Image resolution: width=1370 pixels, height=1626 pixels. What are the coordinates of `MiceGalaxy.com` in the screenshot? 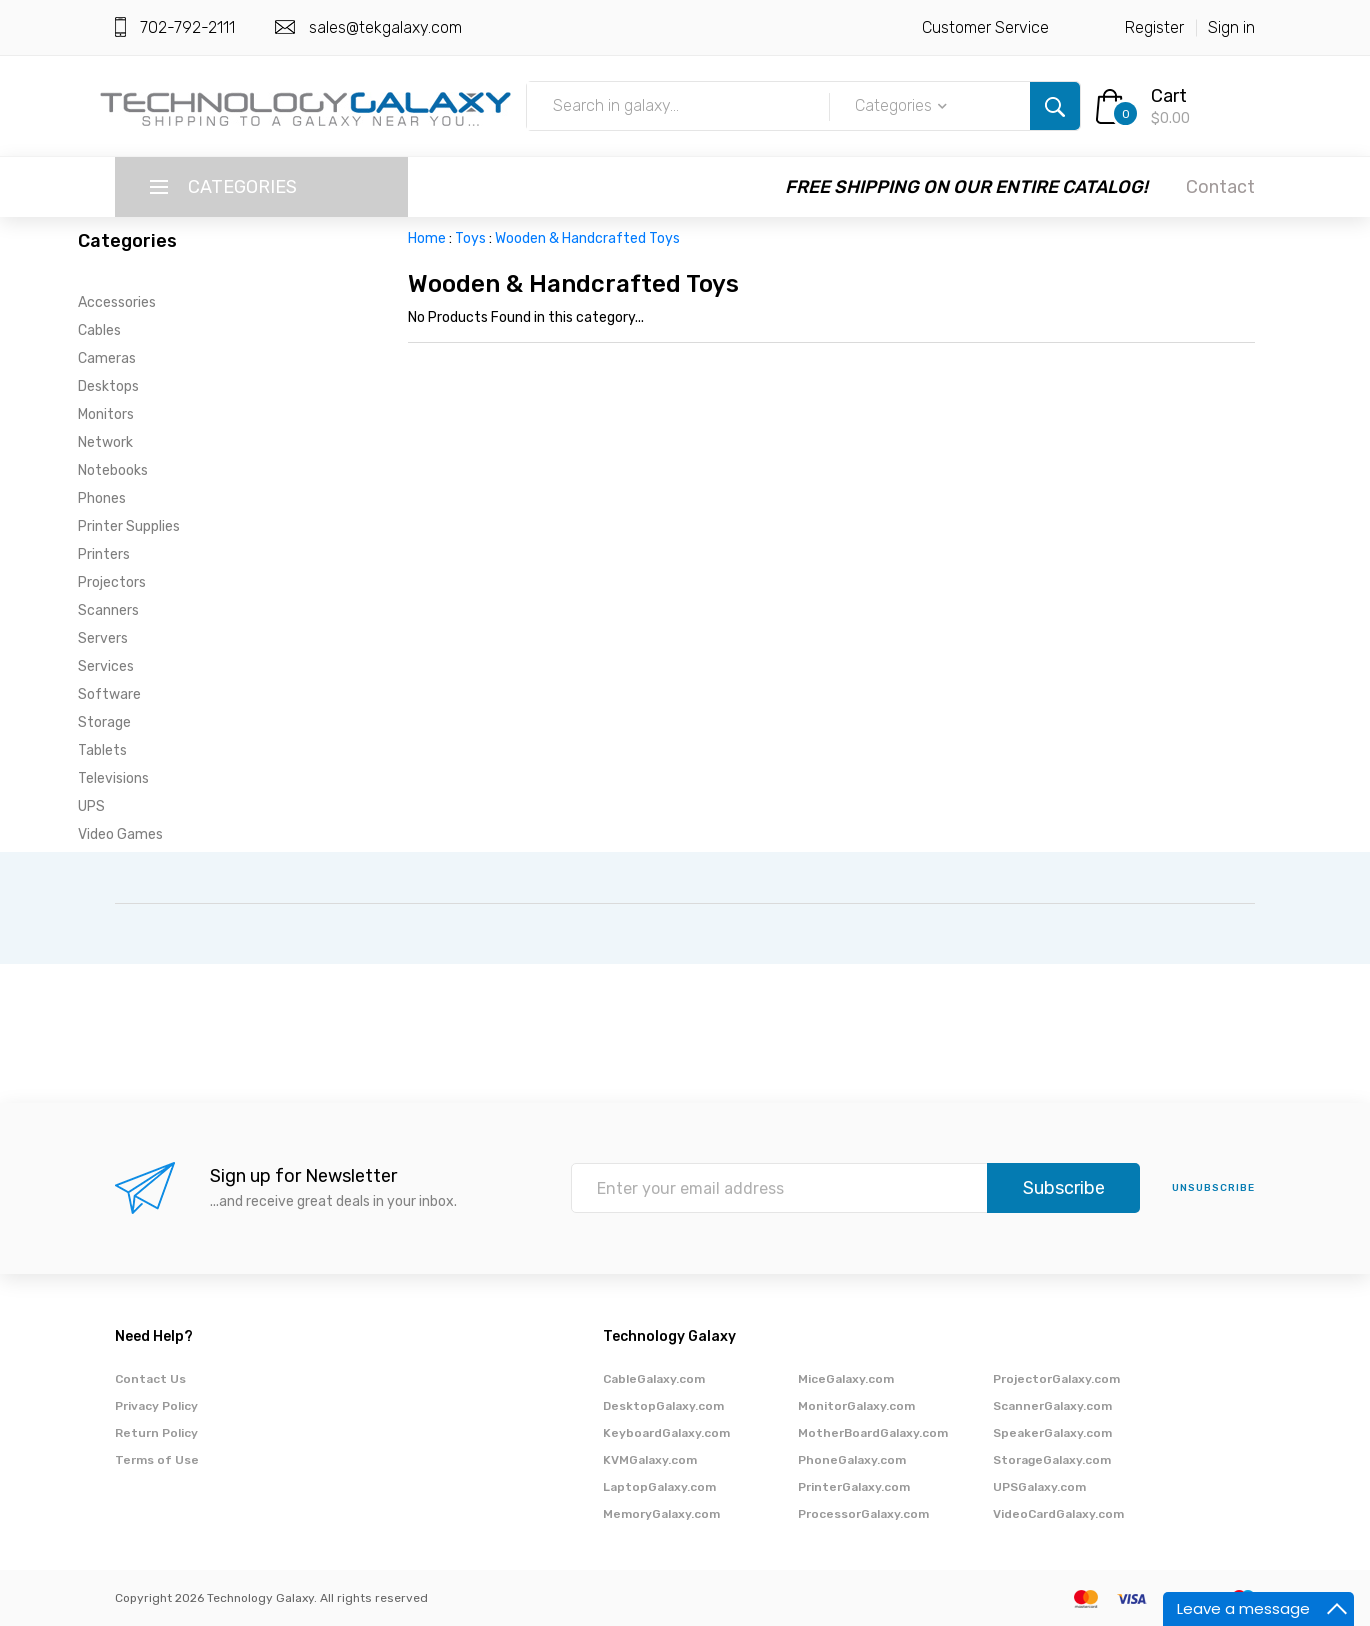 It's located at (846, 1379).